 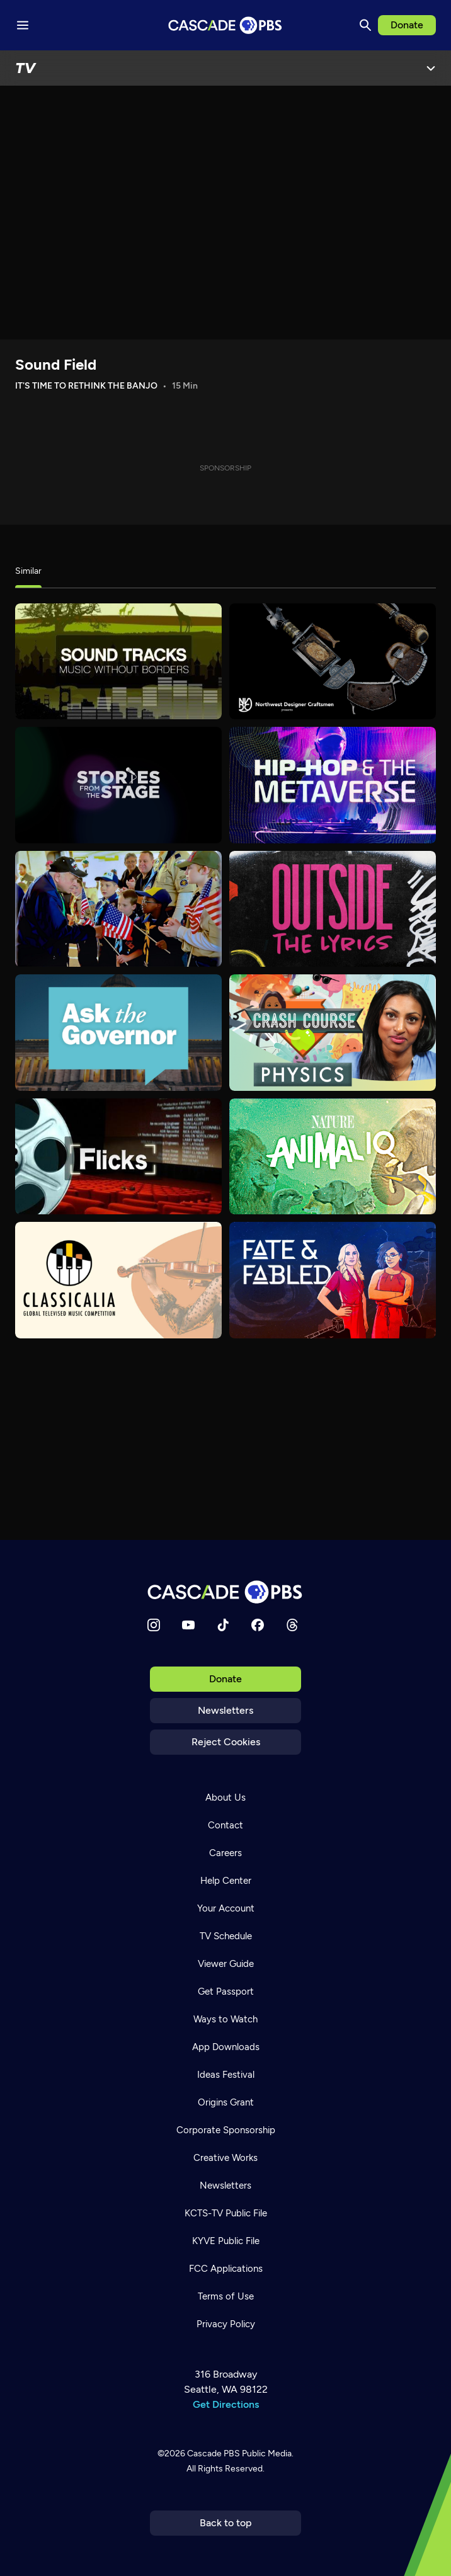 What do you see at coordinates (225, 2157) in the screenshot?
I see `Creative Works` at bounding box center [225, 2157].